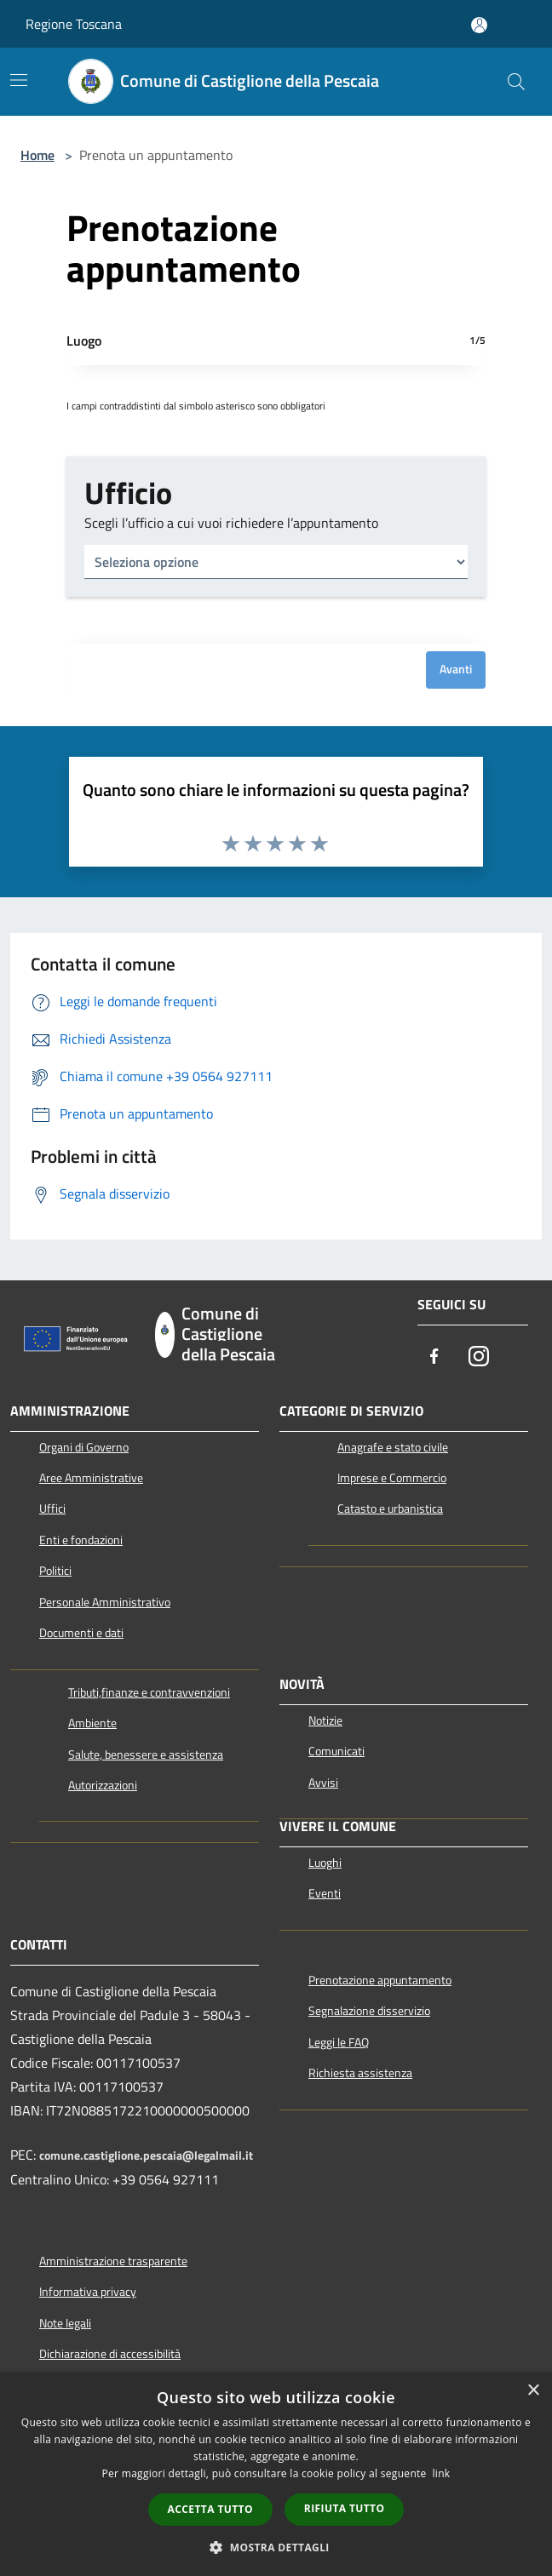 This screenshot has width=552, height=2576. Describe the element at coordinates (145, 1754) in the screenshot. I see `Salute, benessere e assistenza` at that location.